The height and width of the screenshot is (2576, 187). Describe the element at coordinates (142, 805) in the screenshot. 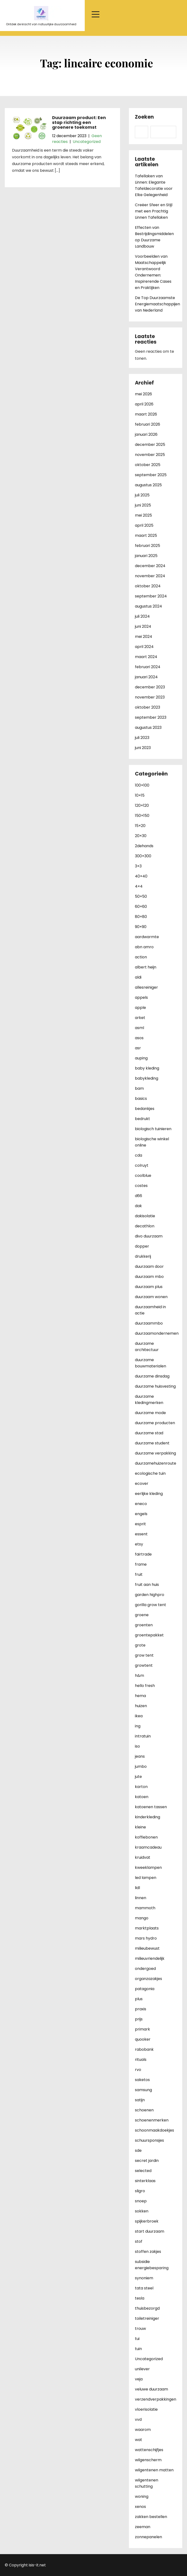

I see `120×120` at that location.